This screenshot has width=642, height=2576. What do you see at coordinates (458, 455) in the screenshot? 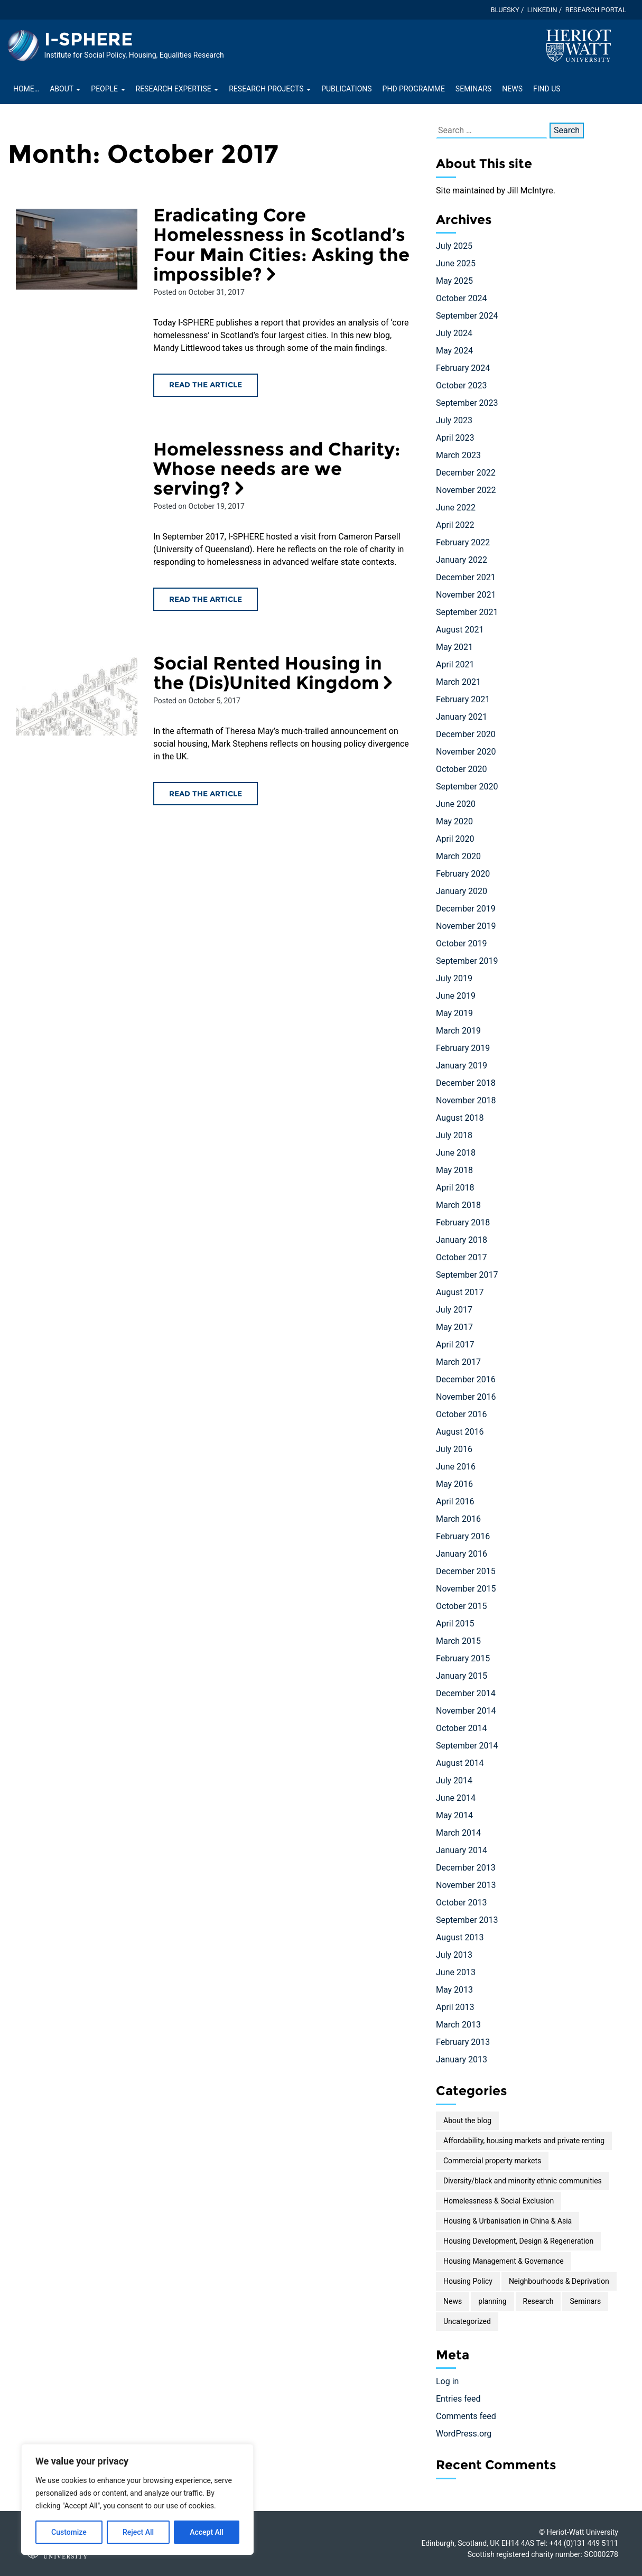
I see `March 2023` at bounding box center [458, 455].